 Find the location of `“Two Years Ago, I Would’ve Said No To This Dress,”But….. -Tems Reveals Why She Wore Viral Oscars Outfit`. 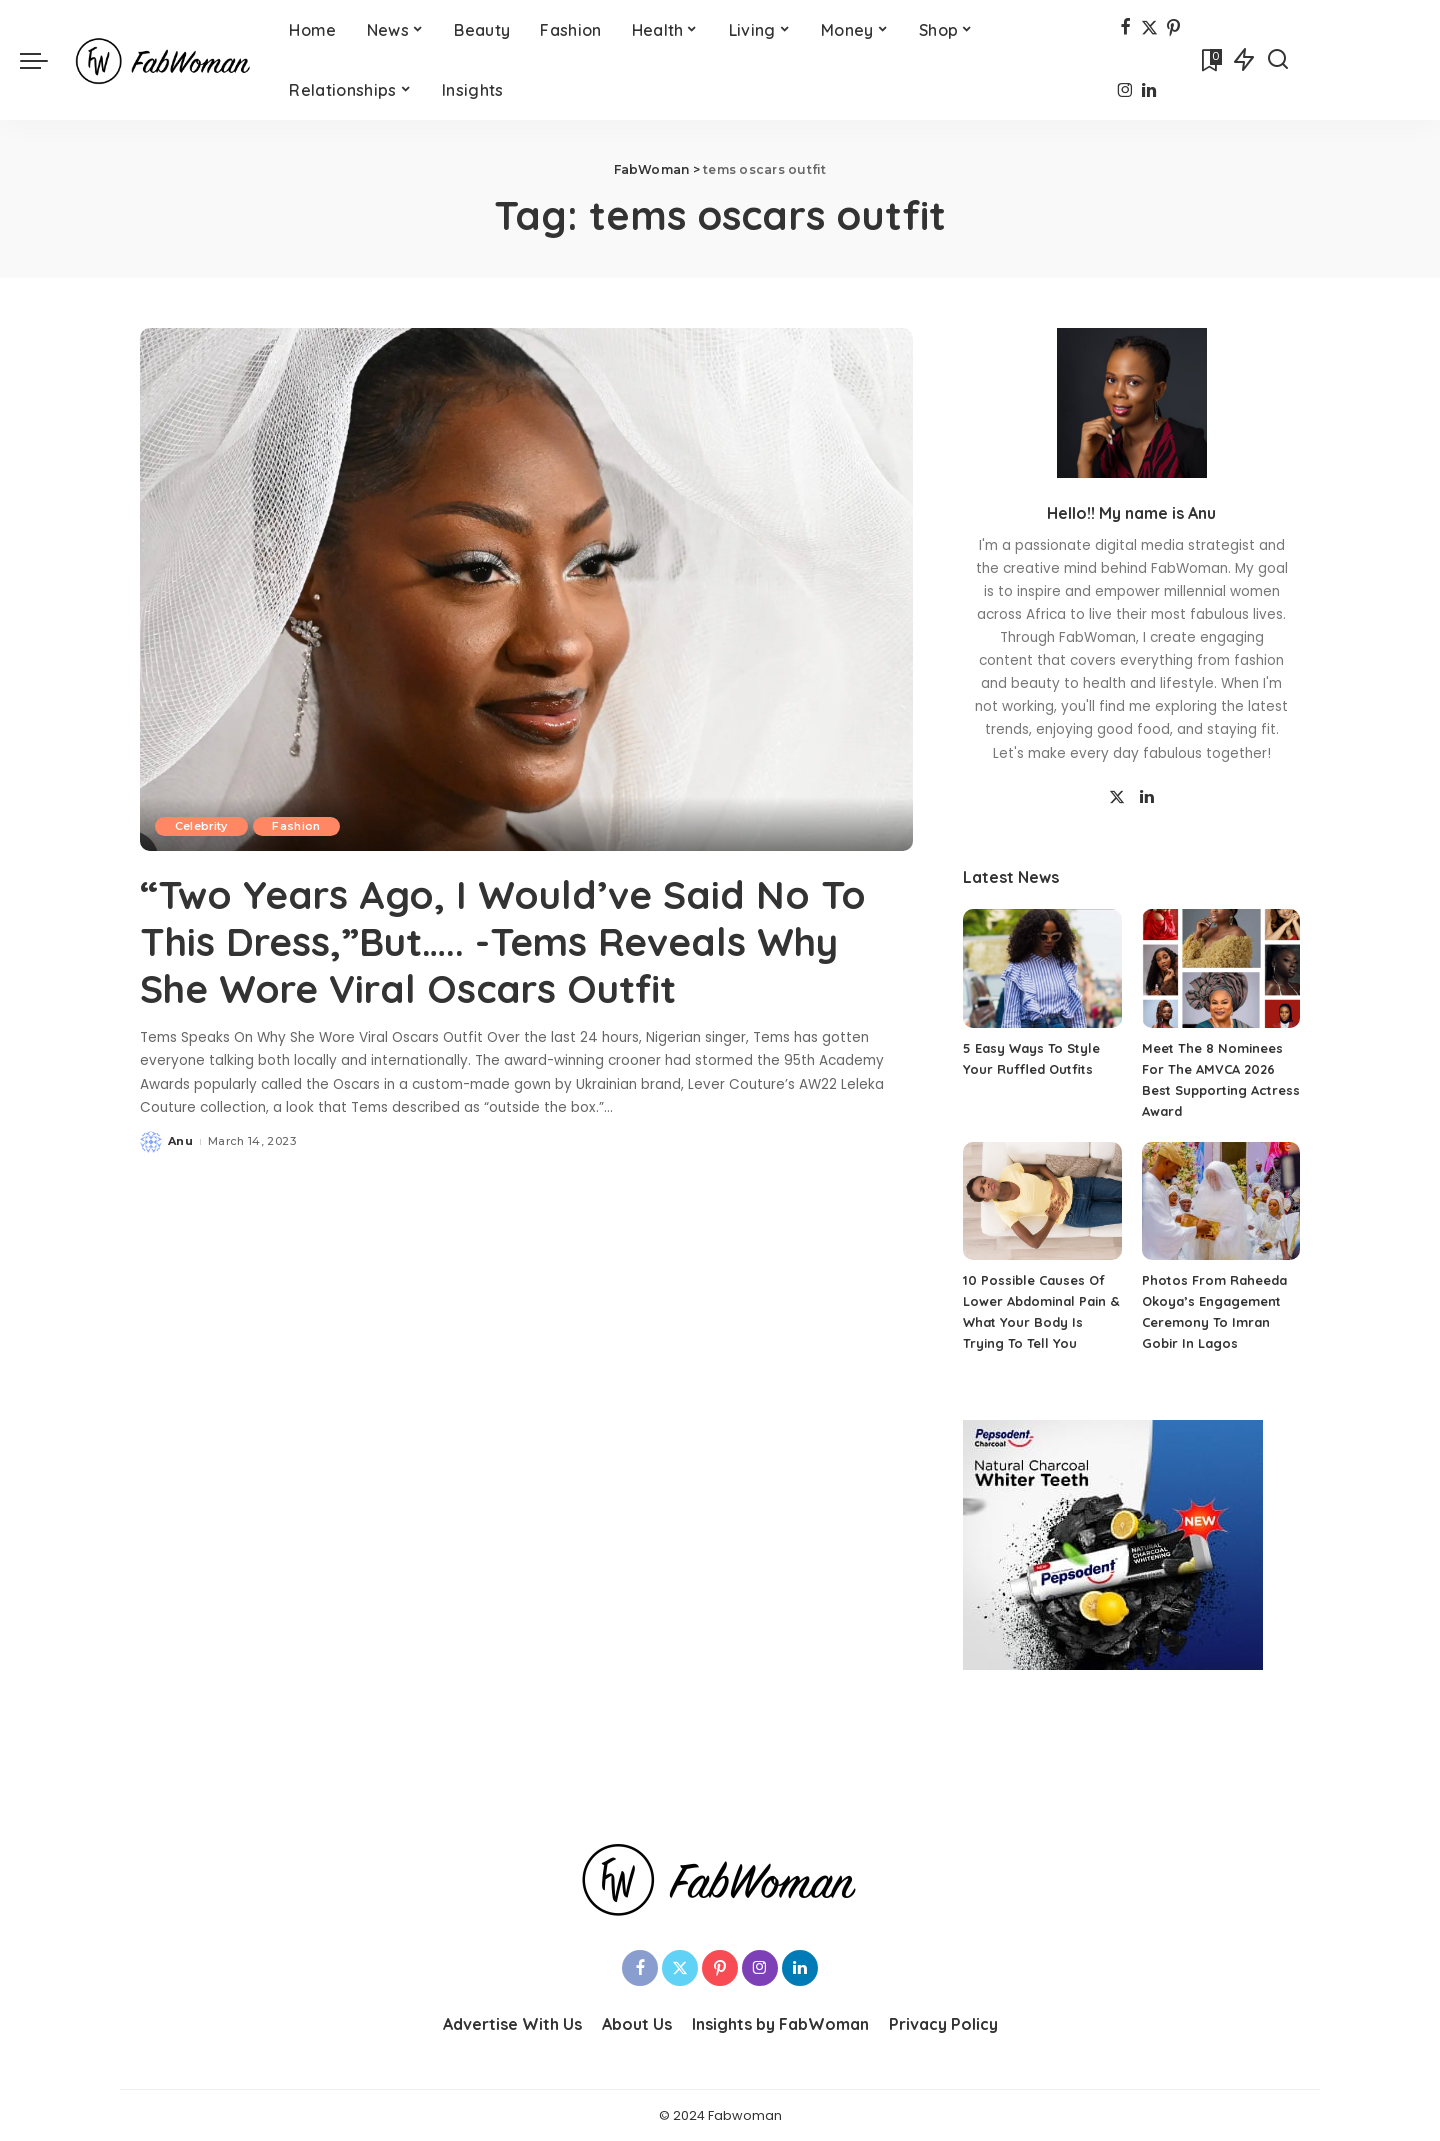

“Two Years Ago, I Would’ve Said No To This Dress,”But….. -Tems Reveals Why She Wore Viral Oscars Outfit is located at coordinates (512, 940).